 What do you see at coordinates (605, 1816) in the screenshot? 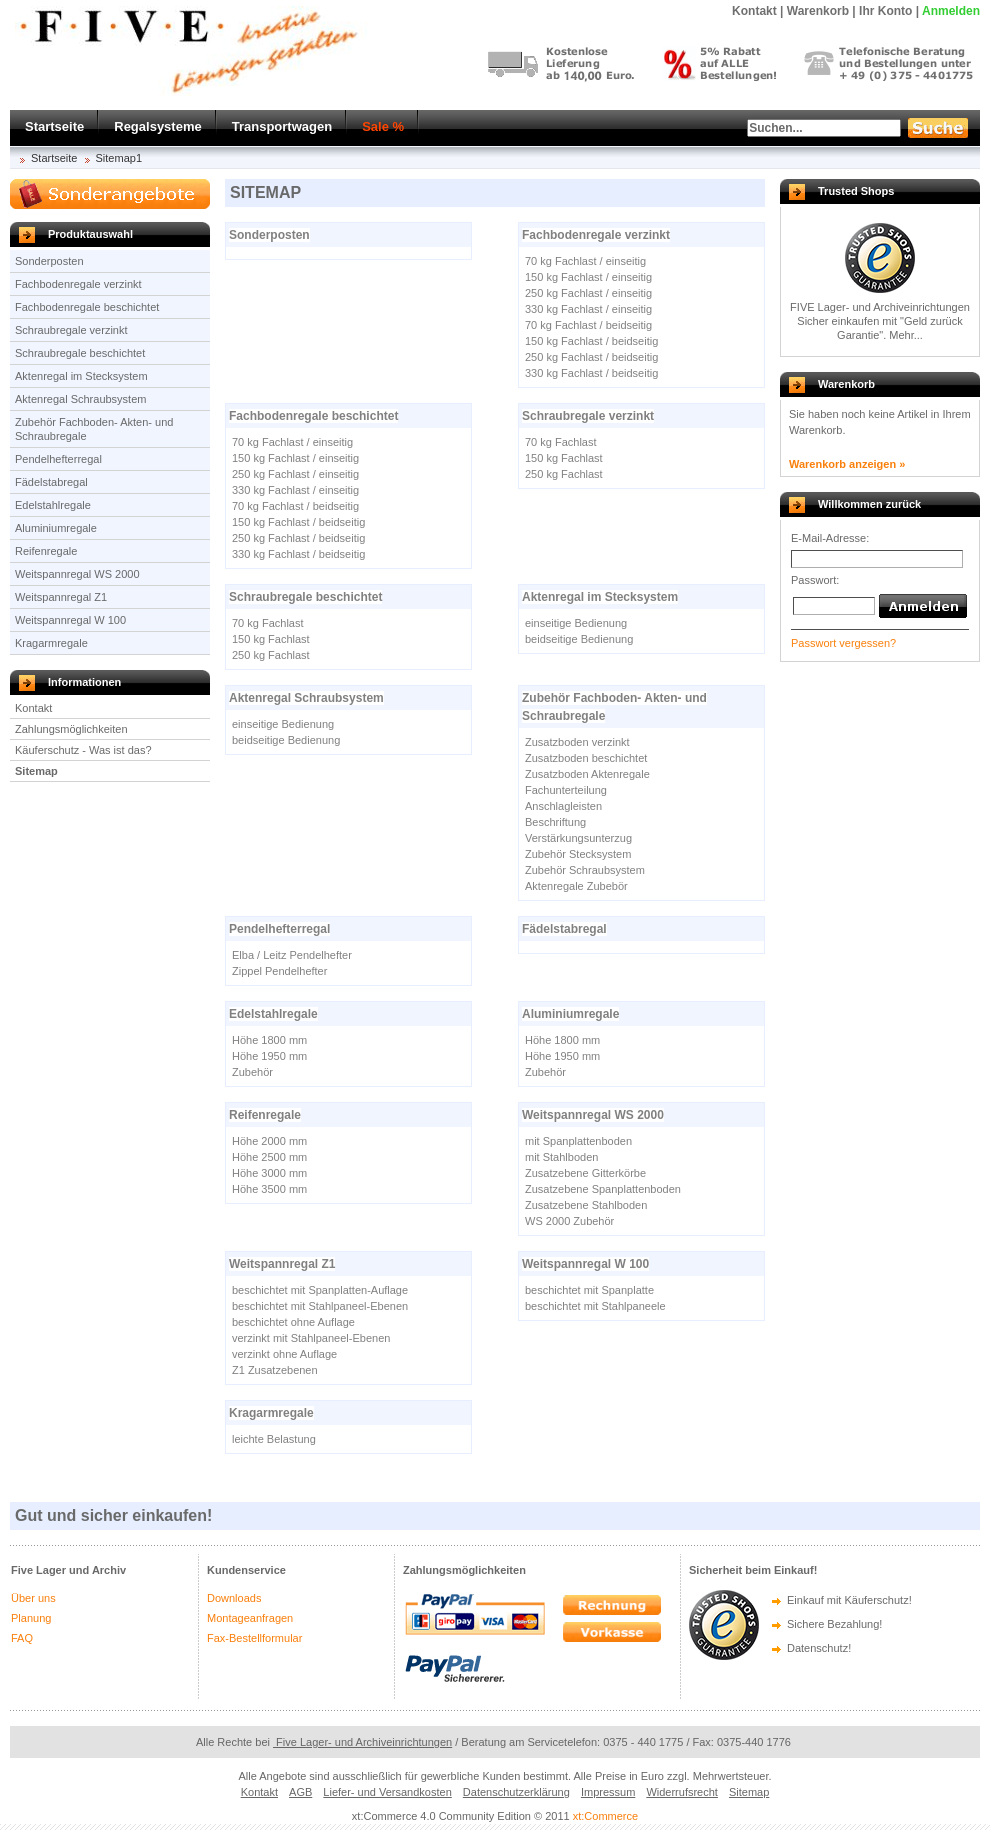
I see `xt:Commerce` at bounding box center [605, 1816].